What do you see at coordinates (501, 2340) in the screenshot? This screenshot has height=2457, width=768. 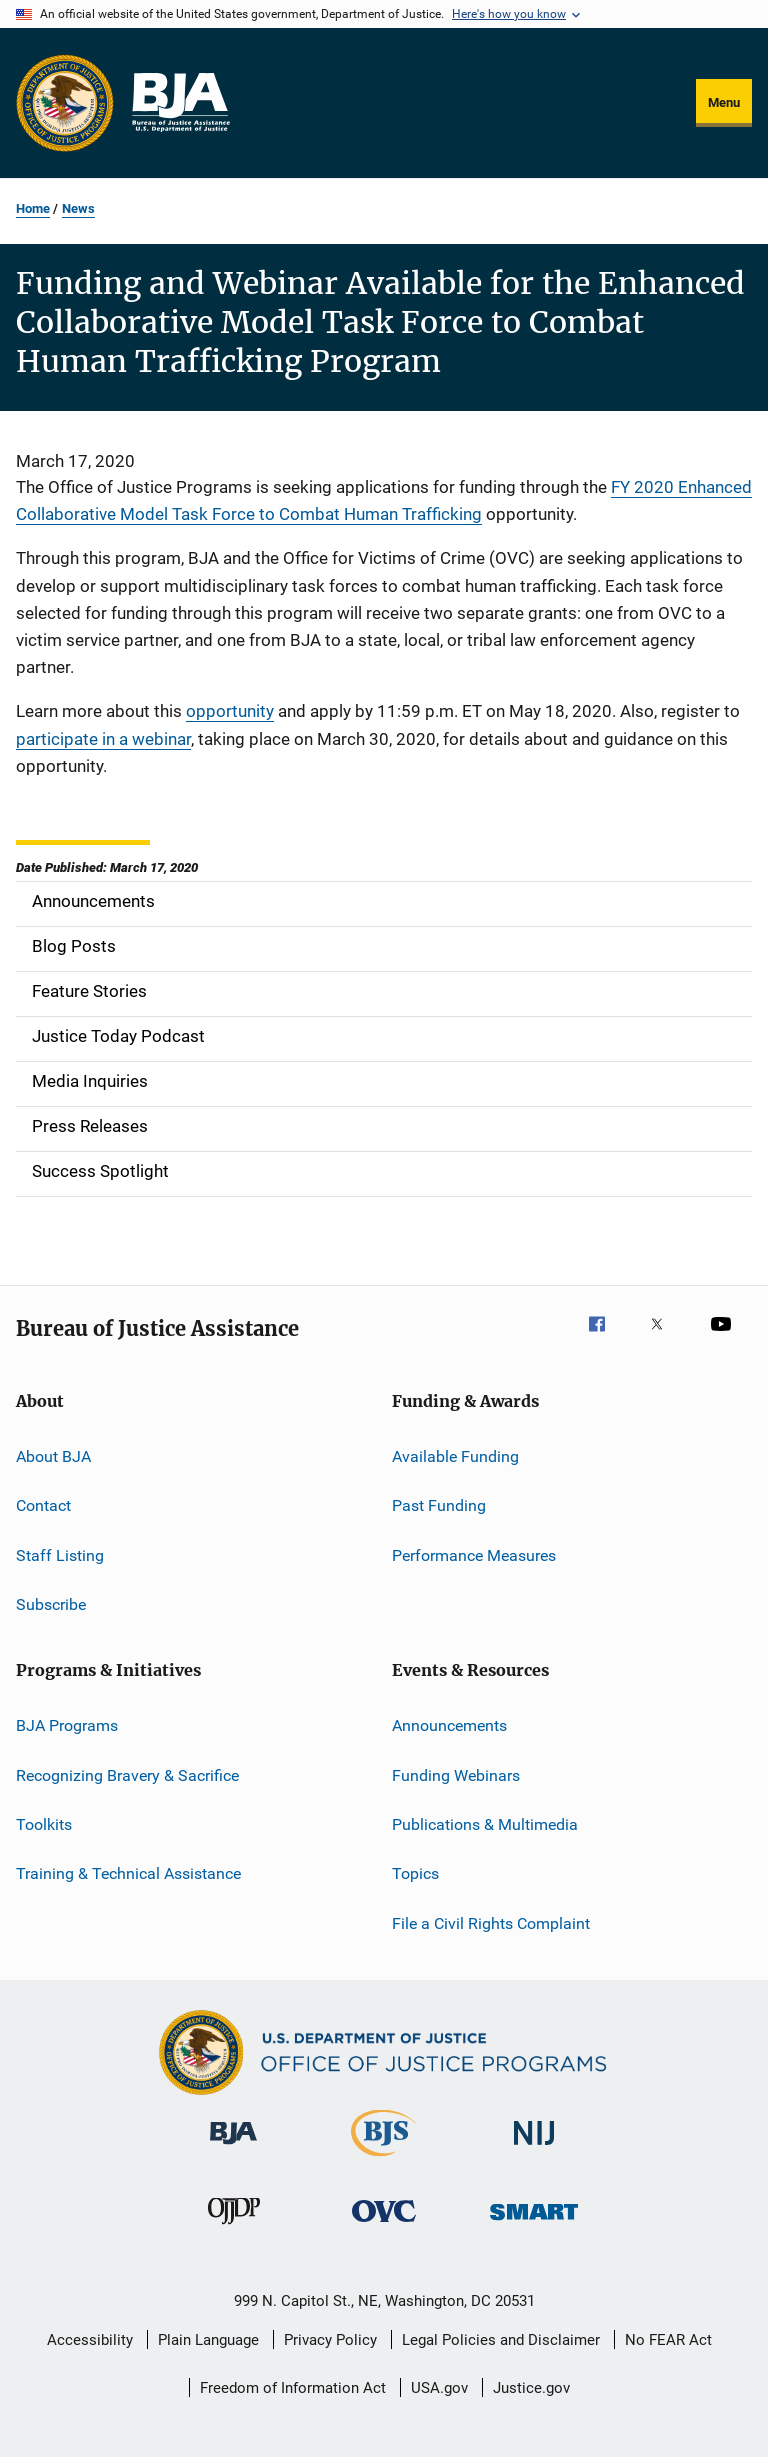 I see `Legal Policies and Disclaimer` at bounding box center [501, 2340].